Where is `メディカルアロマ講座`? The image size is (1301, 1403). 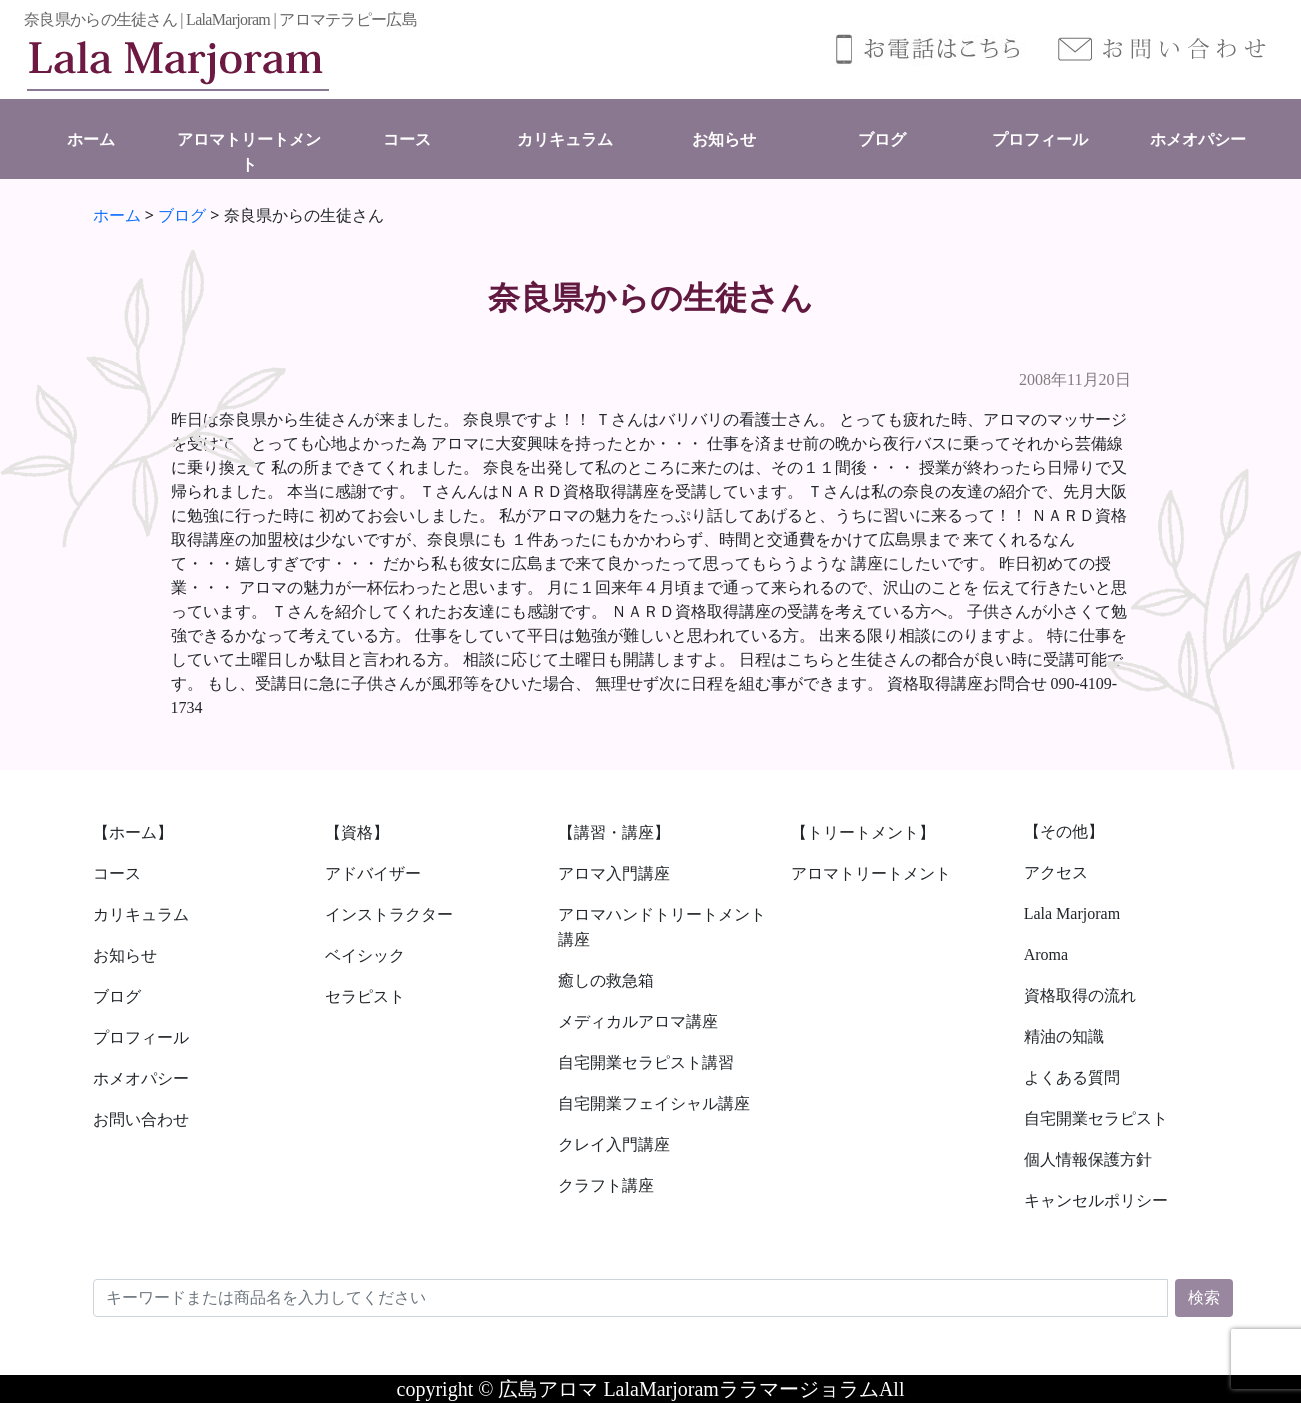
メディカルアロマ講座 is located at coordinates (638, 1021).